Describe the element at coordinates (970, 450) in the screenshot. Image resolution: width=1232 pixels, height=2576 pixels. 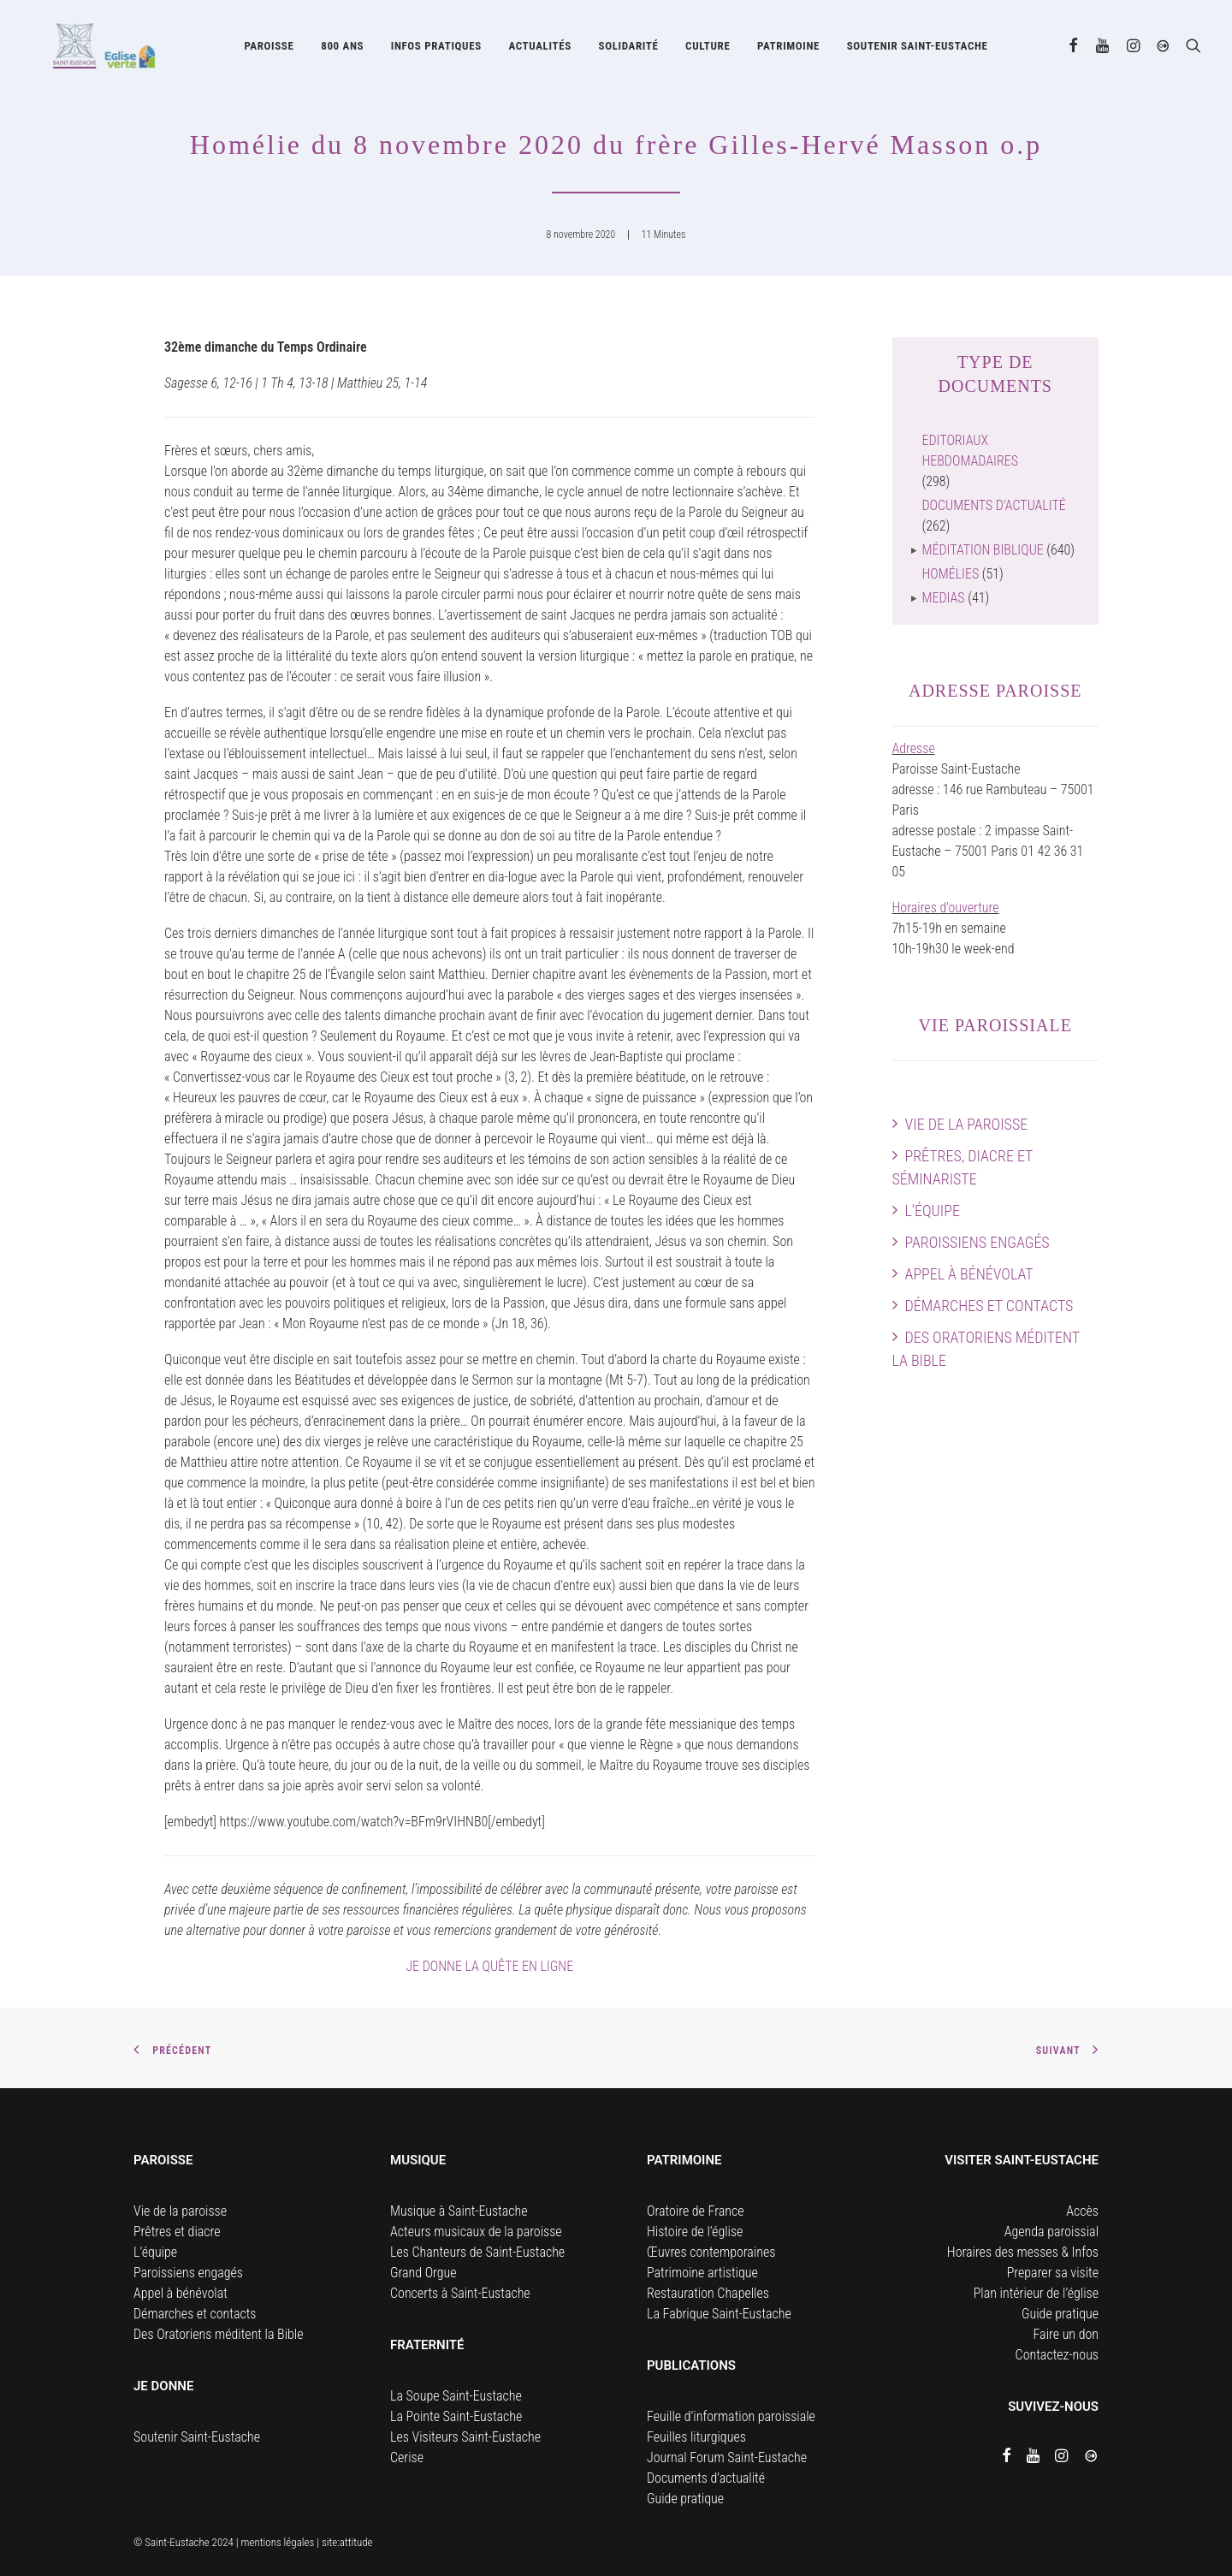
I see `Editoriaux hebdomadaires` at that location.